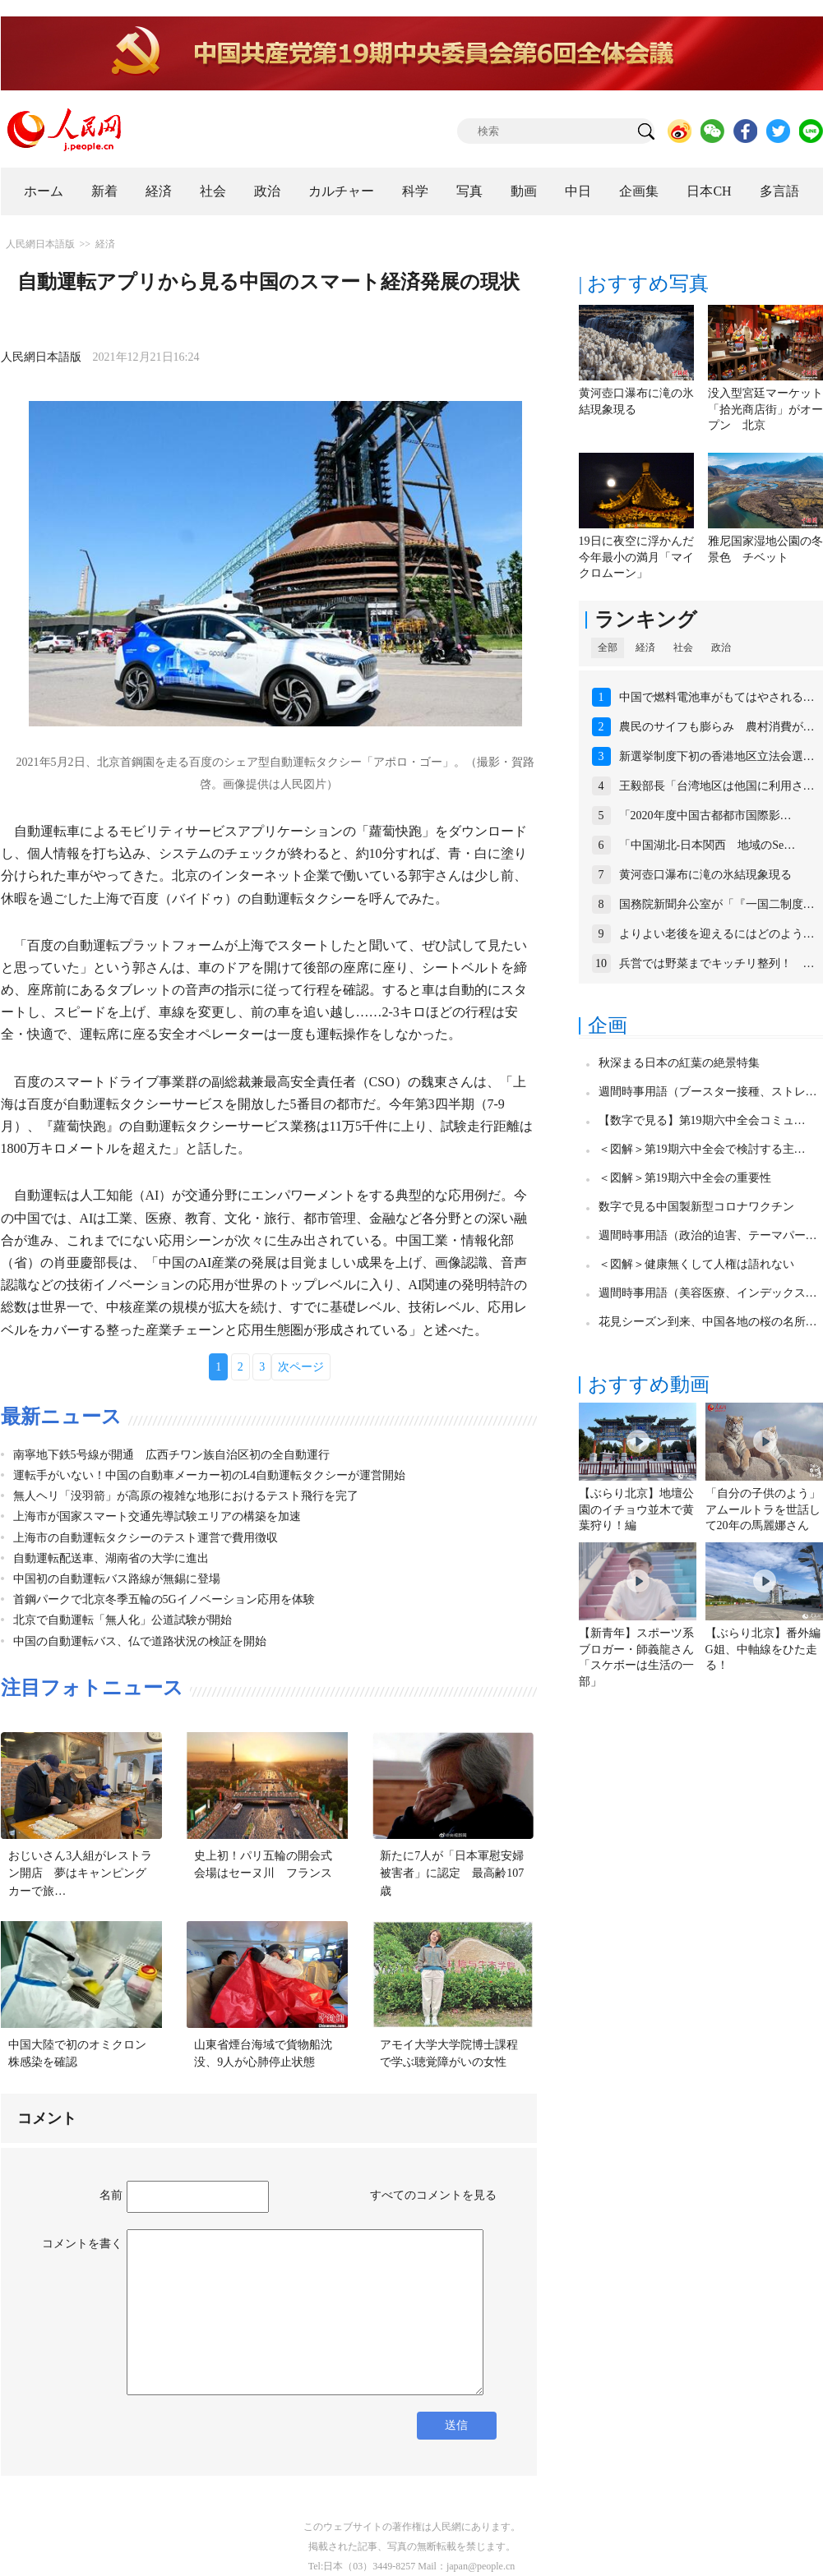 This screenshot has width=823, height=2576. Describe the element at coordinates (301, 1367) in the screenshot. I see `次ページ` at that location.